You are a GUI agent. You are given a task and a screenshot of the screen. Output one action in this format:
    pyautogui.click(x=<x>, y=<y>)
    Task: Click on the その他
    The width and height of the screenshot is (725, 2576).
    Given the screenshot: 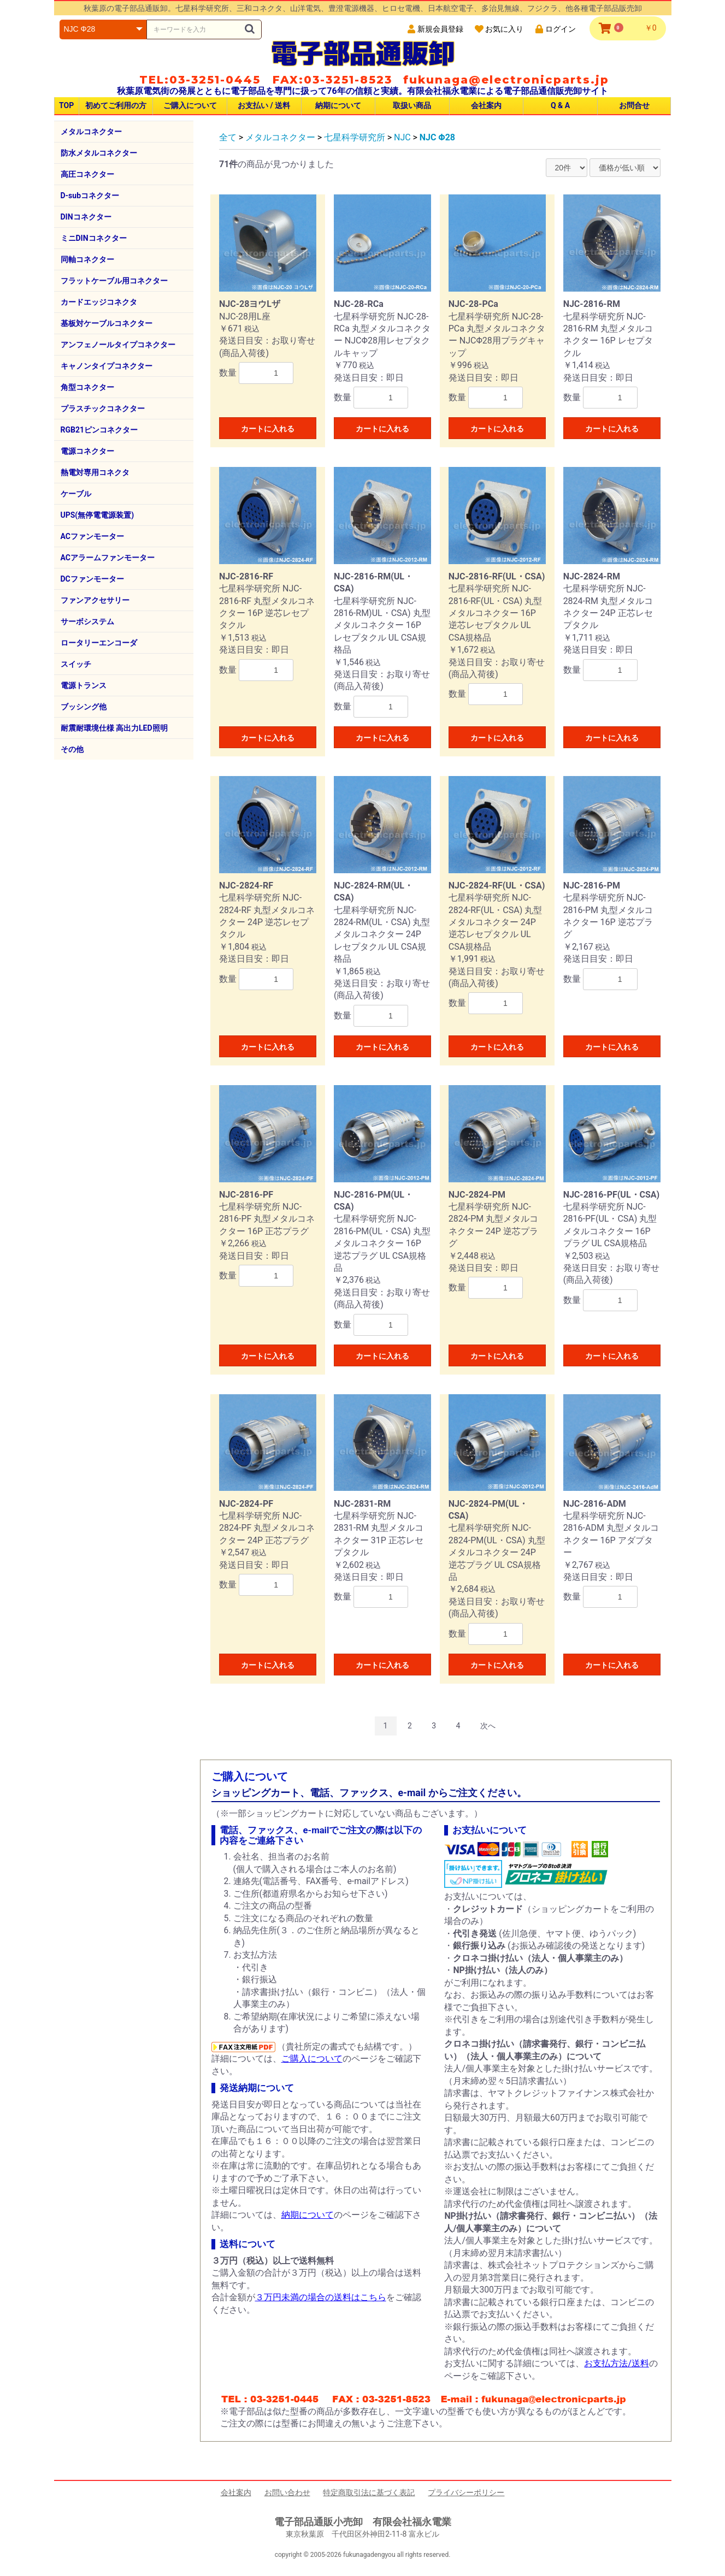 What is the action you would take?
    pyautogui.click(x=72, y=749)
    